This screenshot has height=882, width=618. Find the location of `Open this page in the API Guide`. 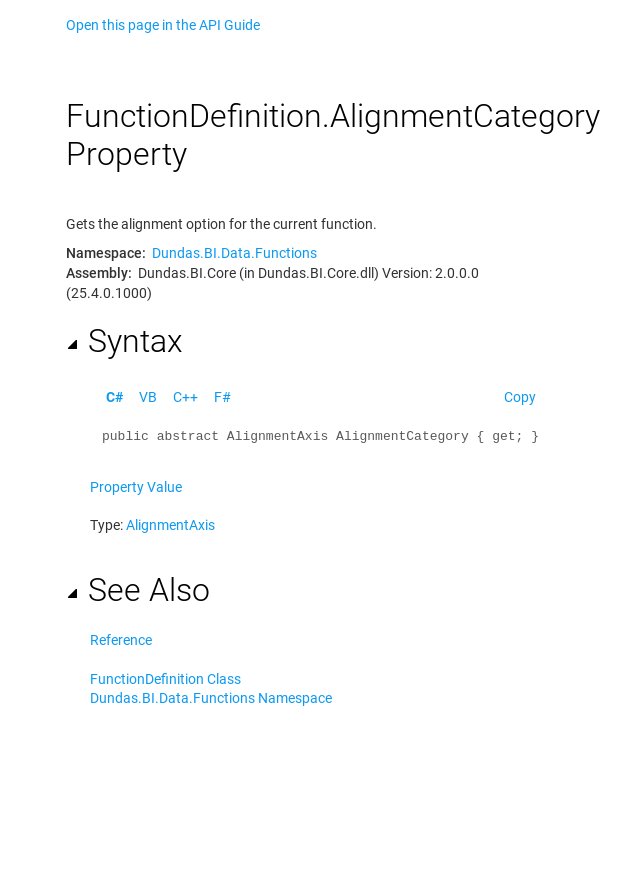

Open this page in the API Guide is located at coordinates (163, 25).